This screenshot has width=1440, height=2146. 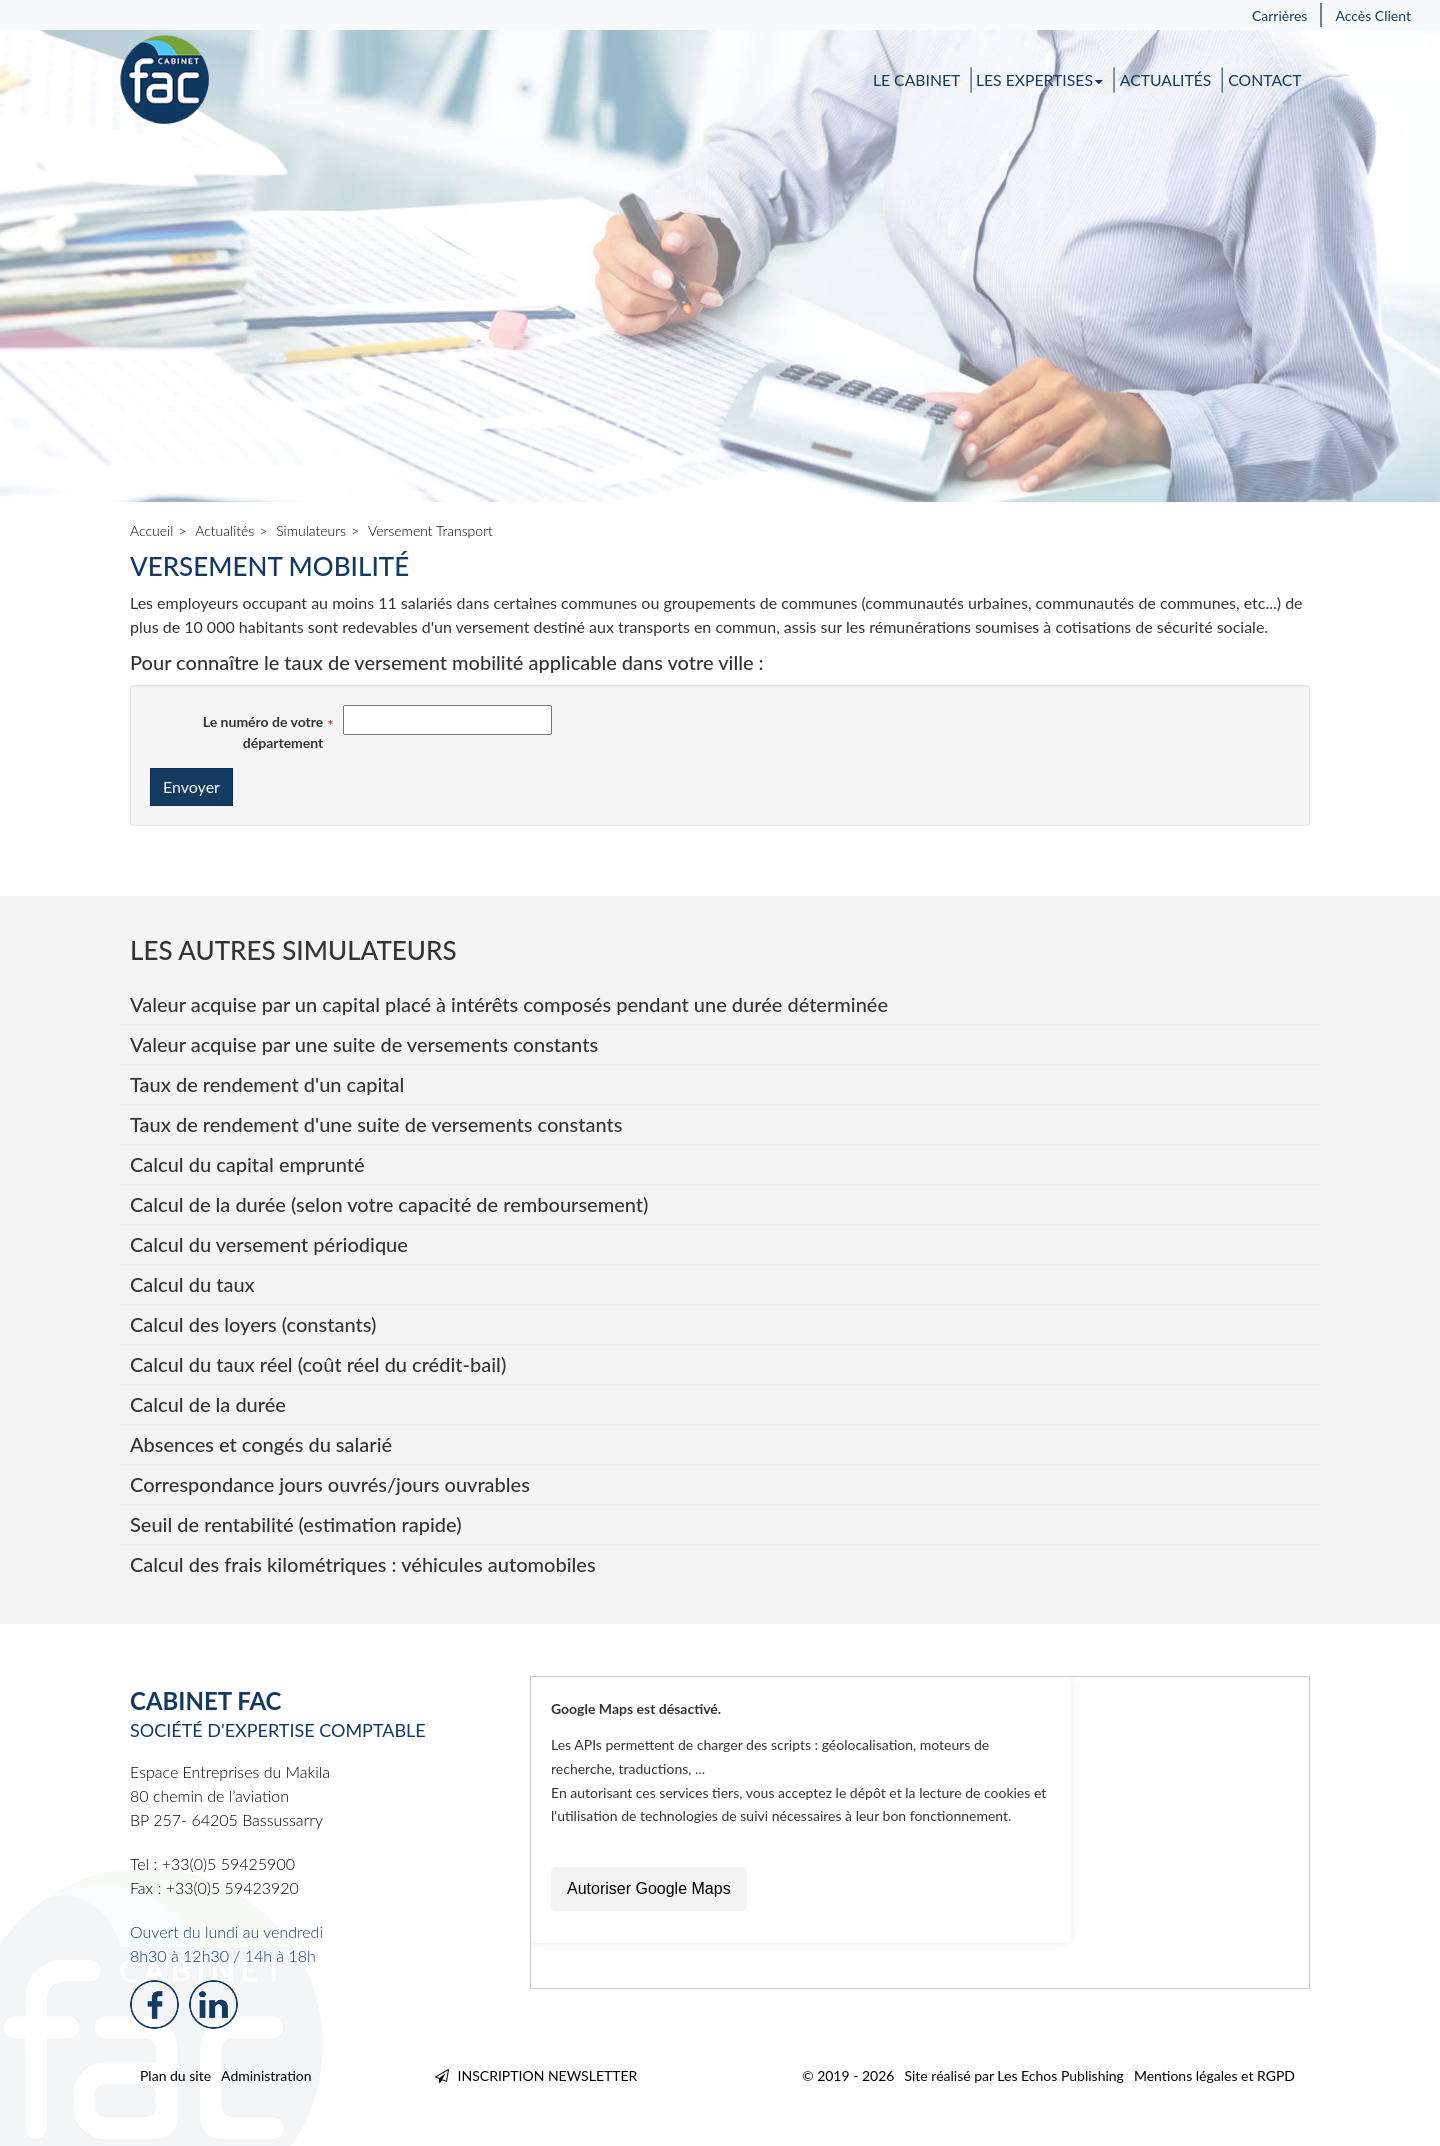 I want to click on Carrières, so click(x=1280, y=15).